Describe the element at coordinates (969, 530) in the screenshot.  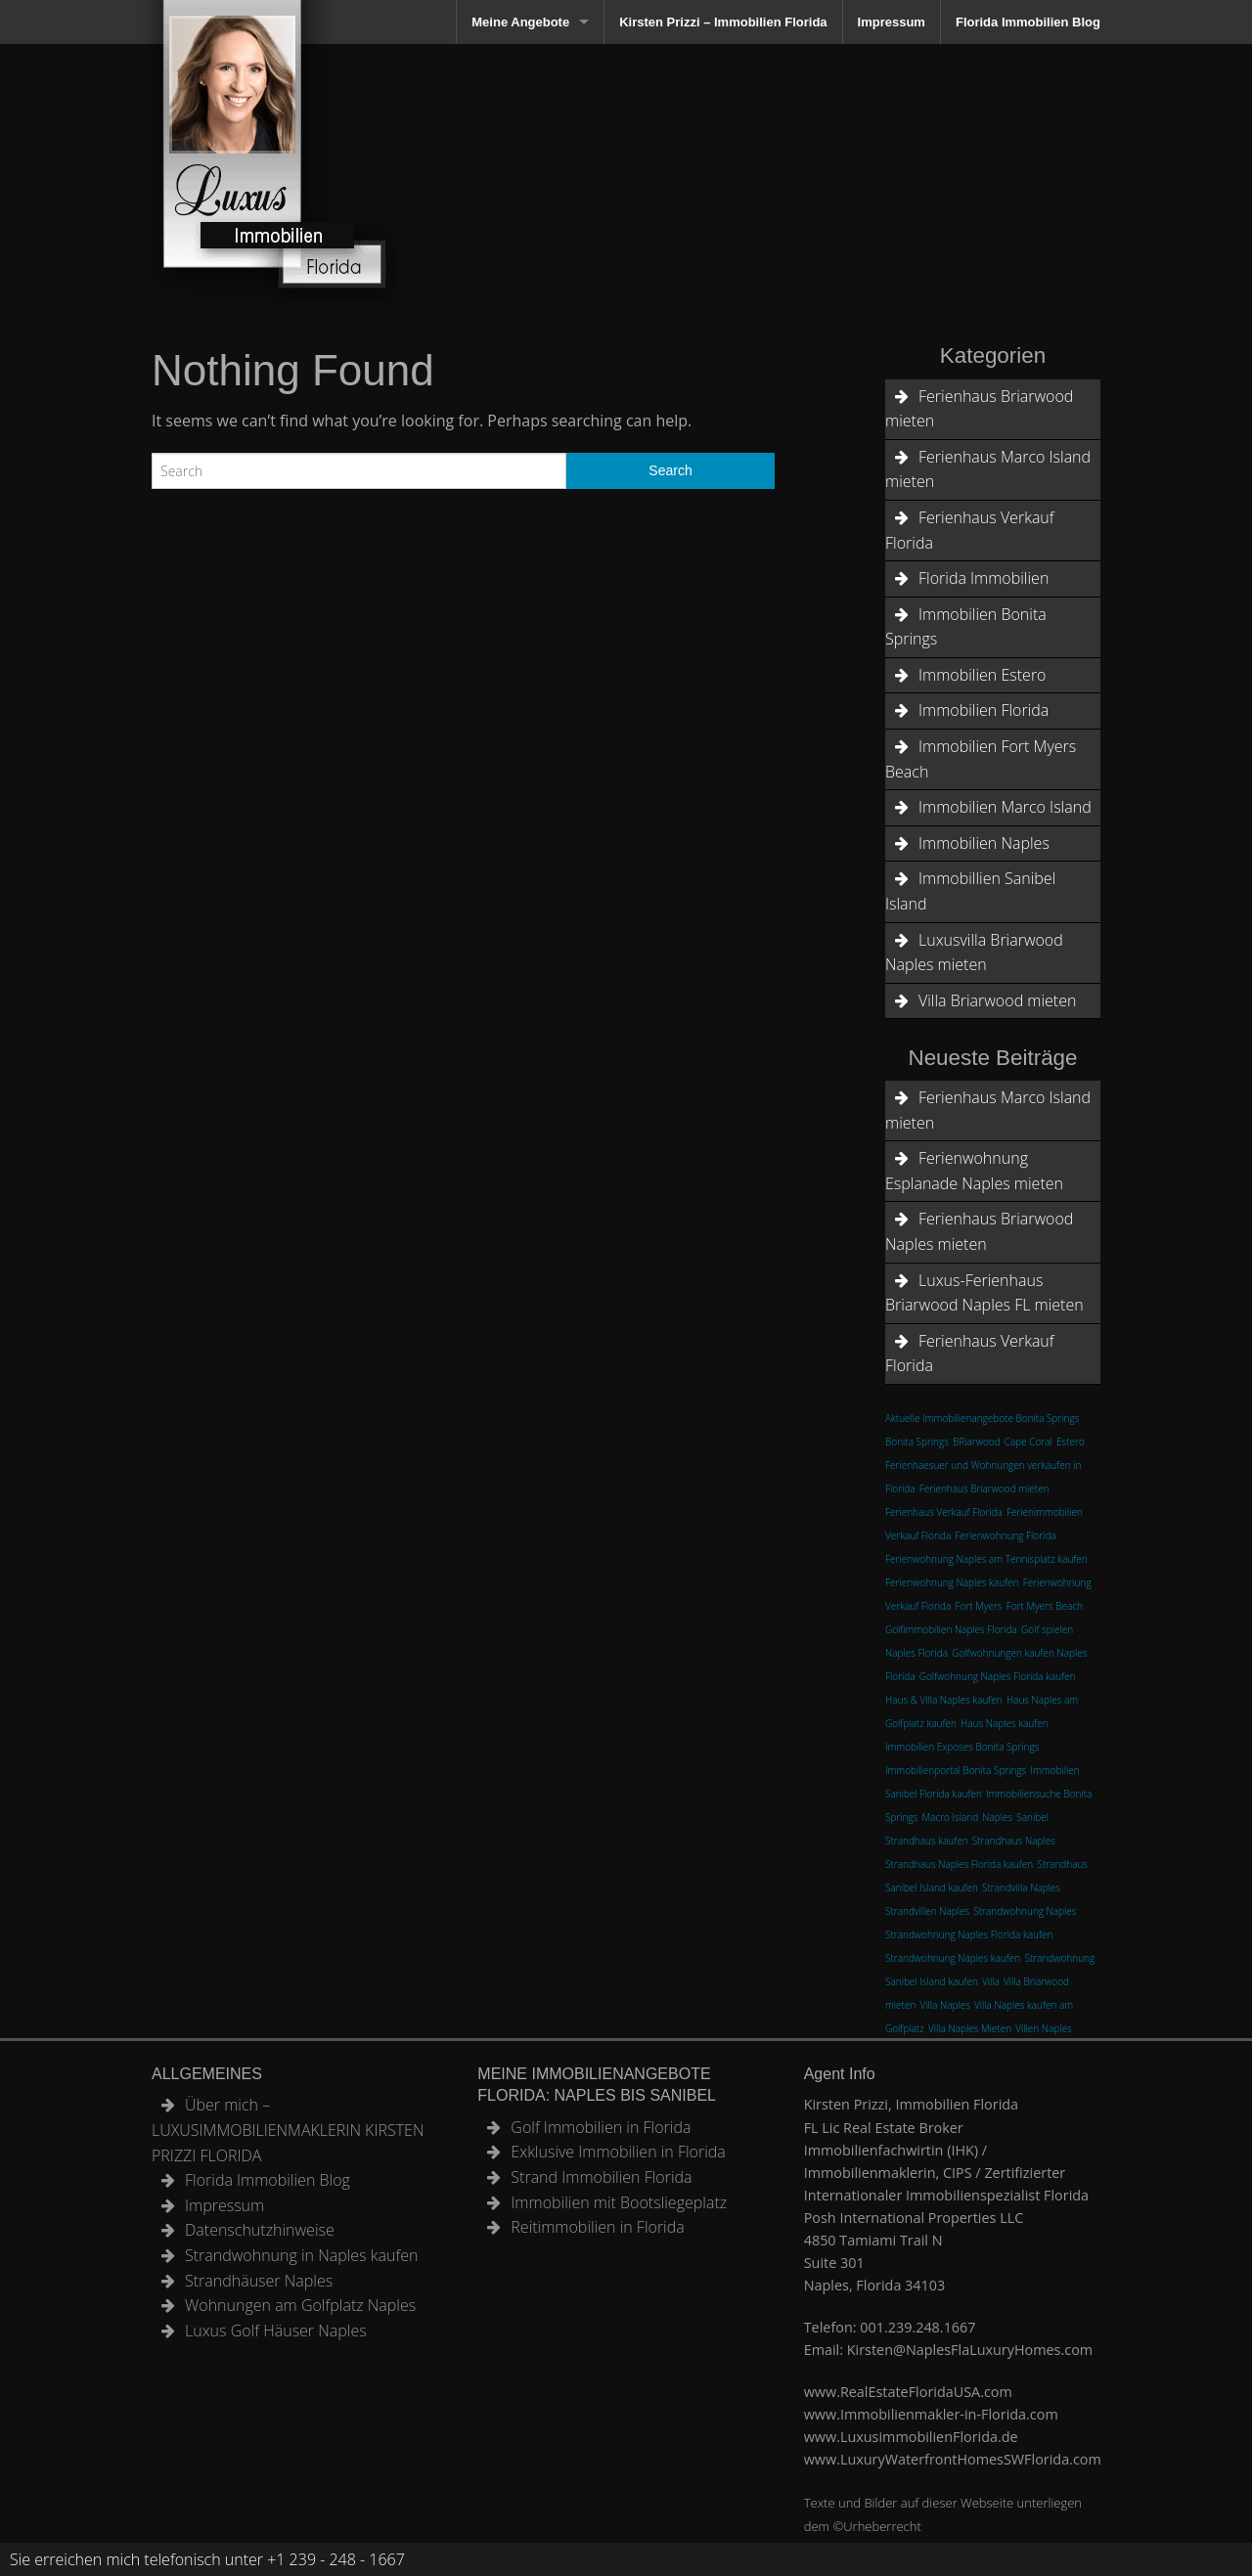
I see `Ferienhaus Verkauf Florida` at that location.